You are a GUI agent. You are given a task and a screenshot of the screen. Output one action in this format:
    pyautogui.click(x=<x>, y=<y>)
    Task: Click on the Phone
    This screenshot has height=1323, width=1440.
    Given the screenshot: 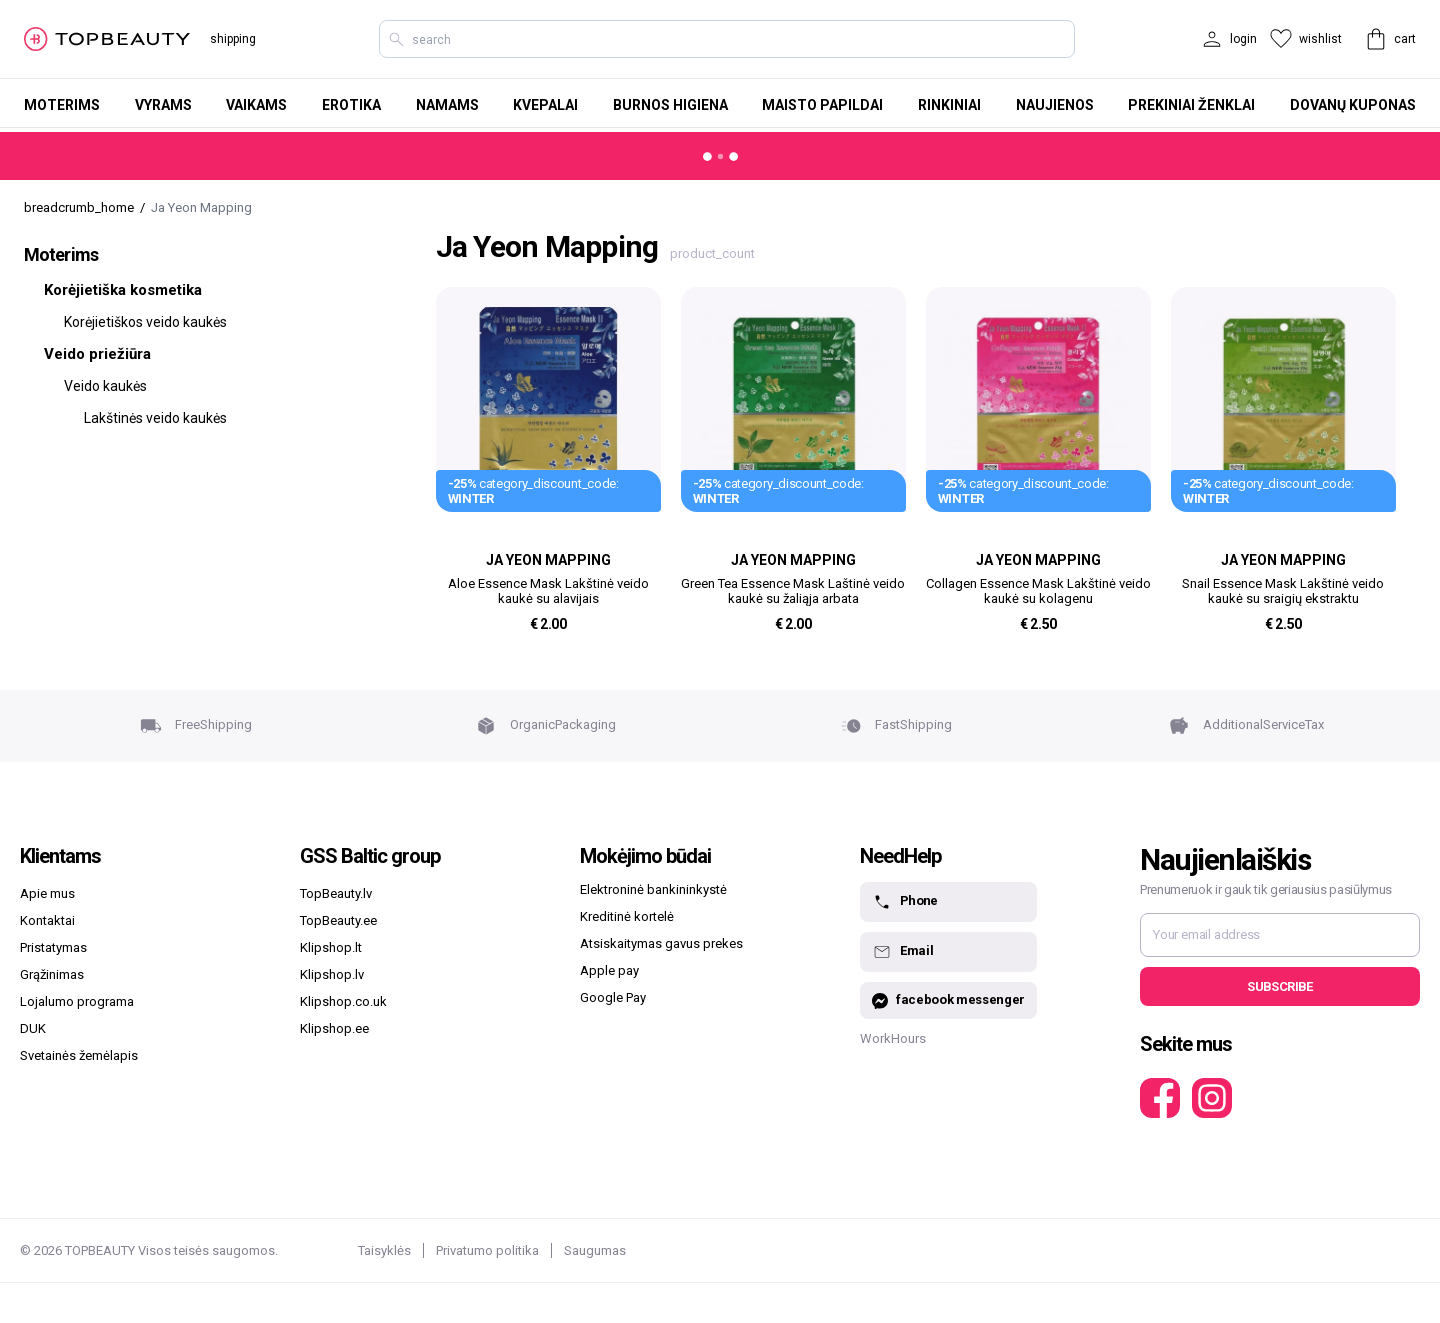 What is the action you would take?
    pyautogui.click(x=905, y=902)
    